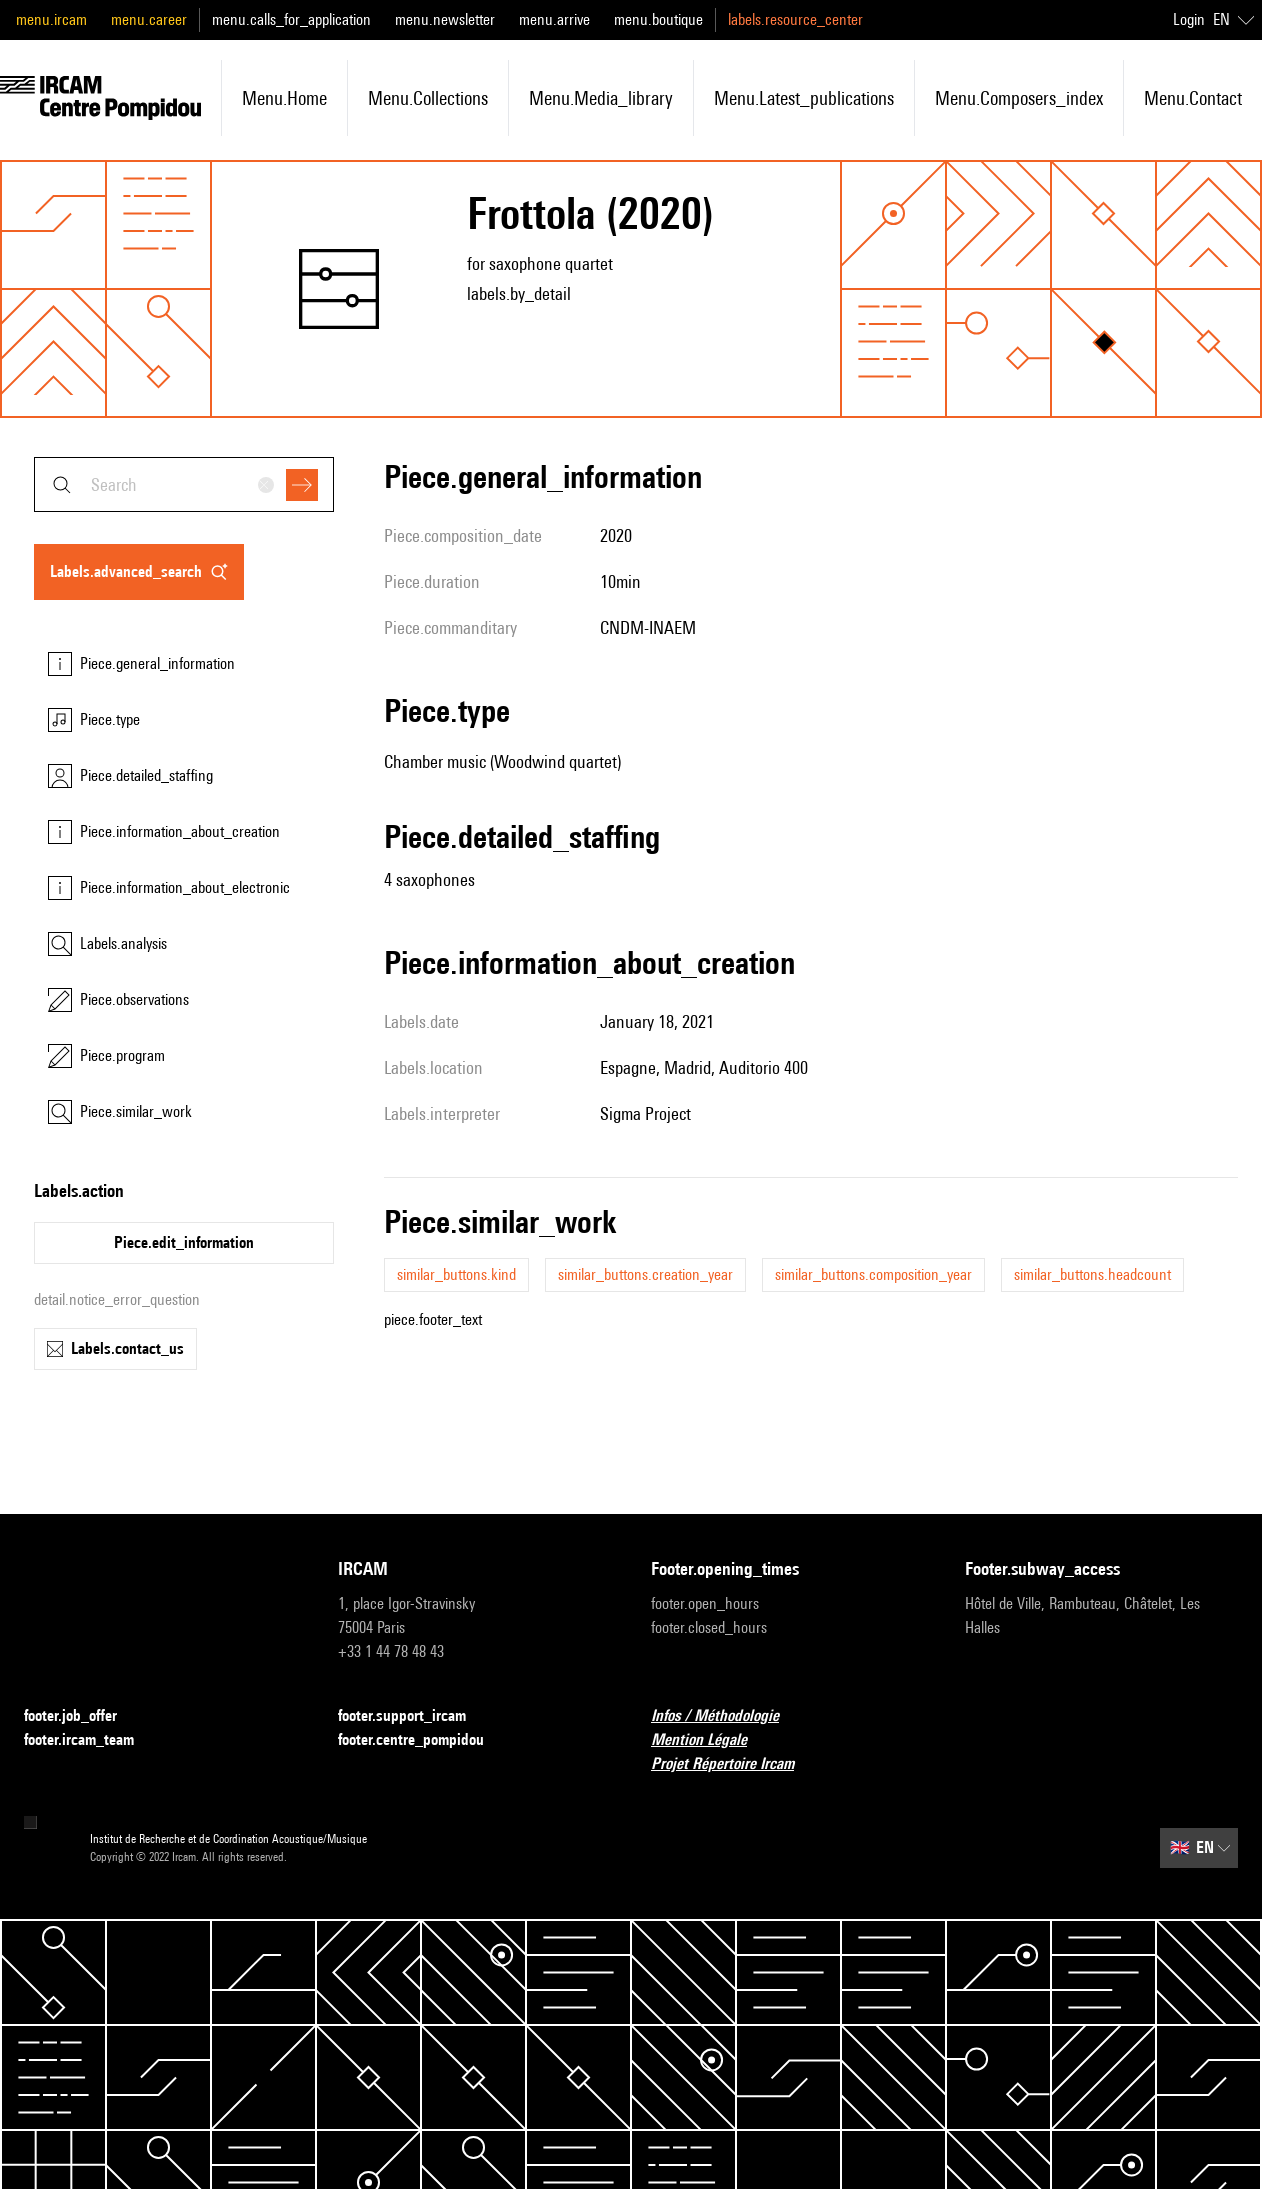 This screenshot has width=1262, height=2189. Describe the element at coordinates (51, 19) in the screenshot. I see `menu.ircam` at that location.